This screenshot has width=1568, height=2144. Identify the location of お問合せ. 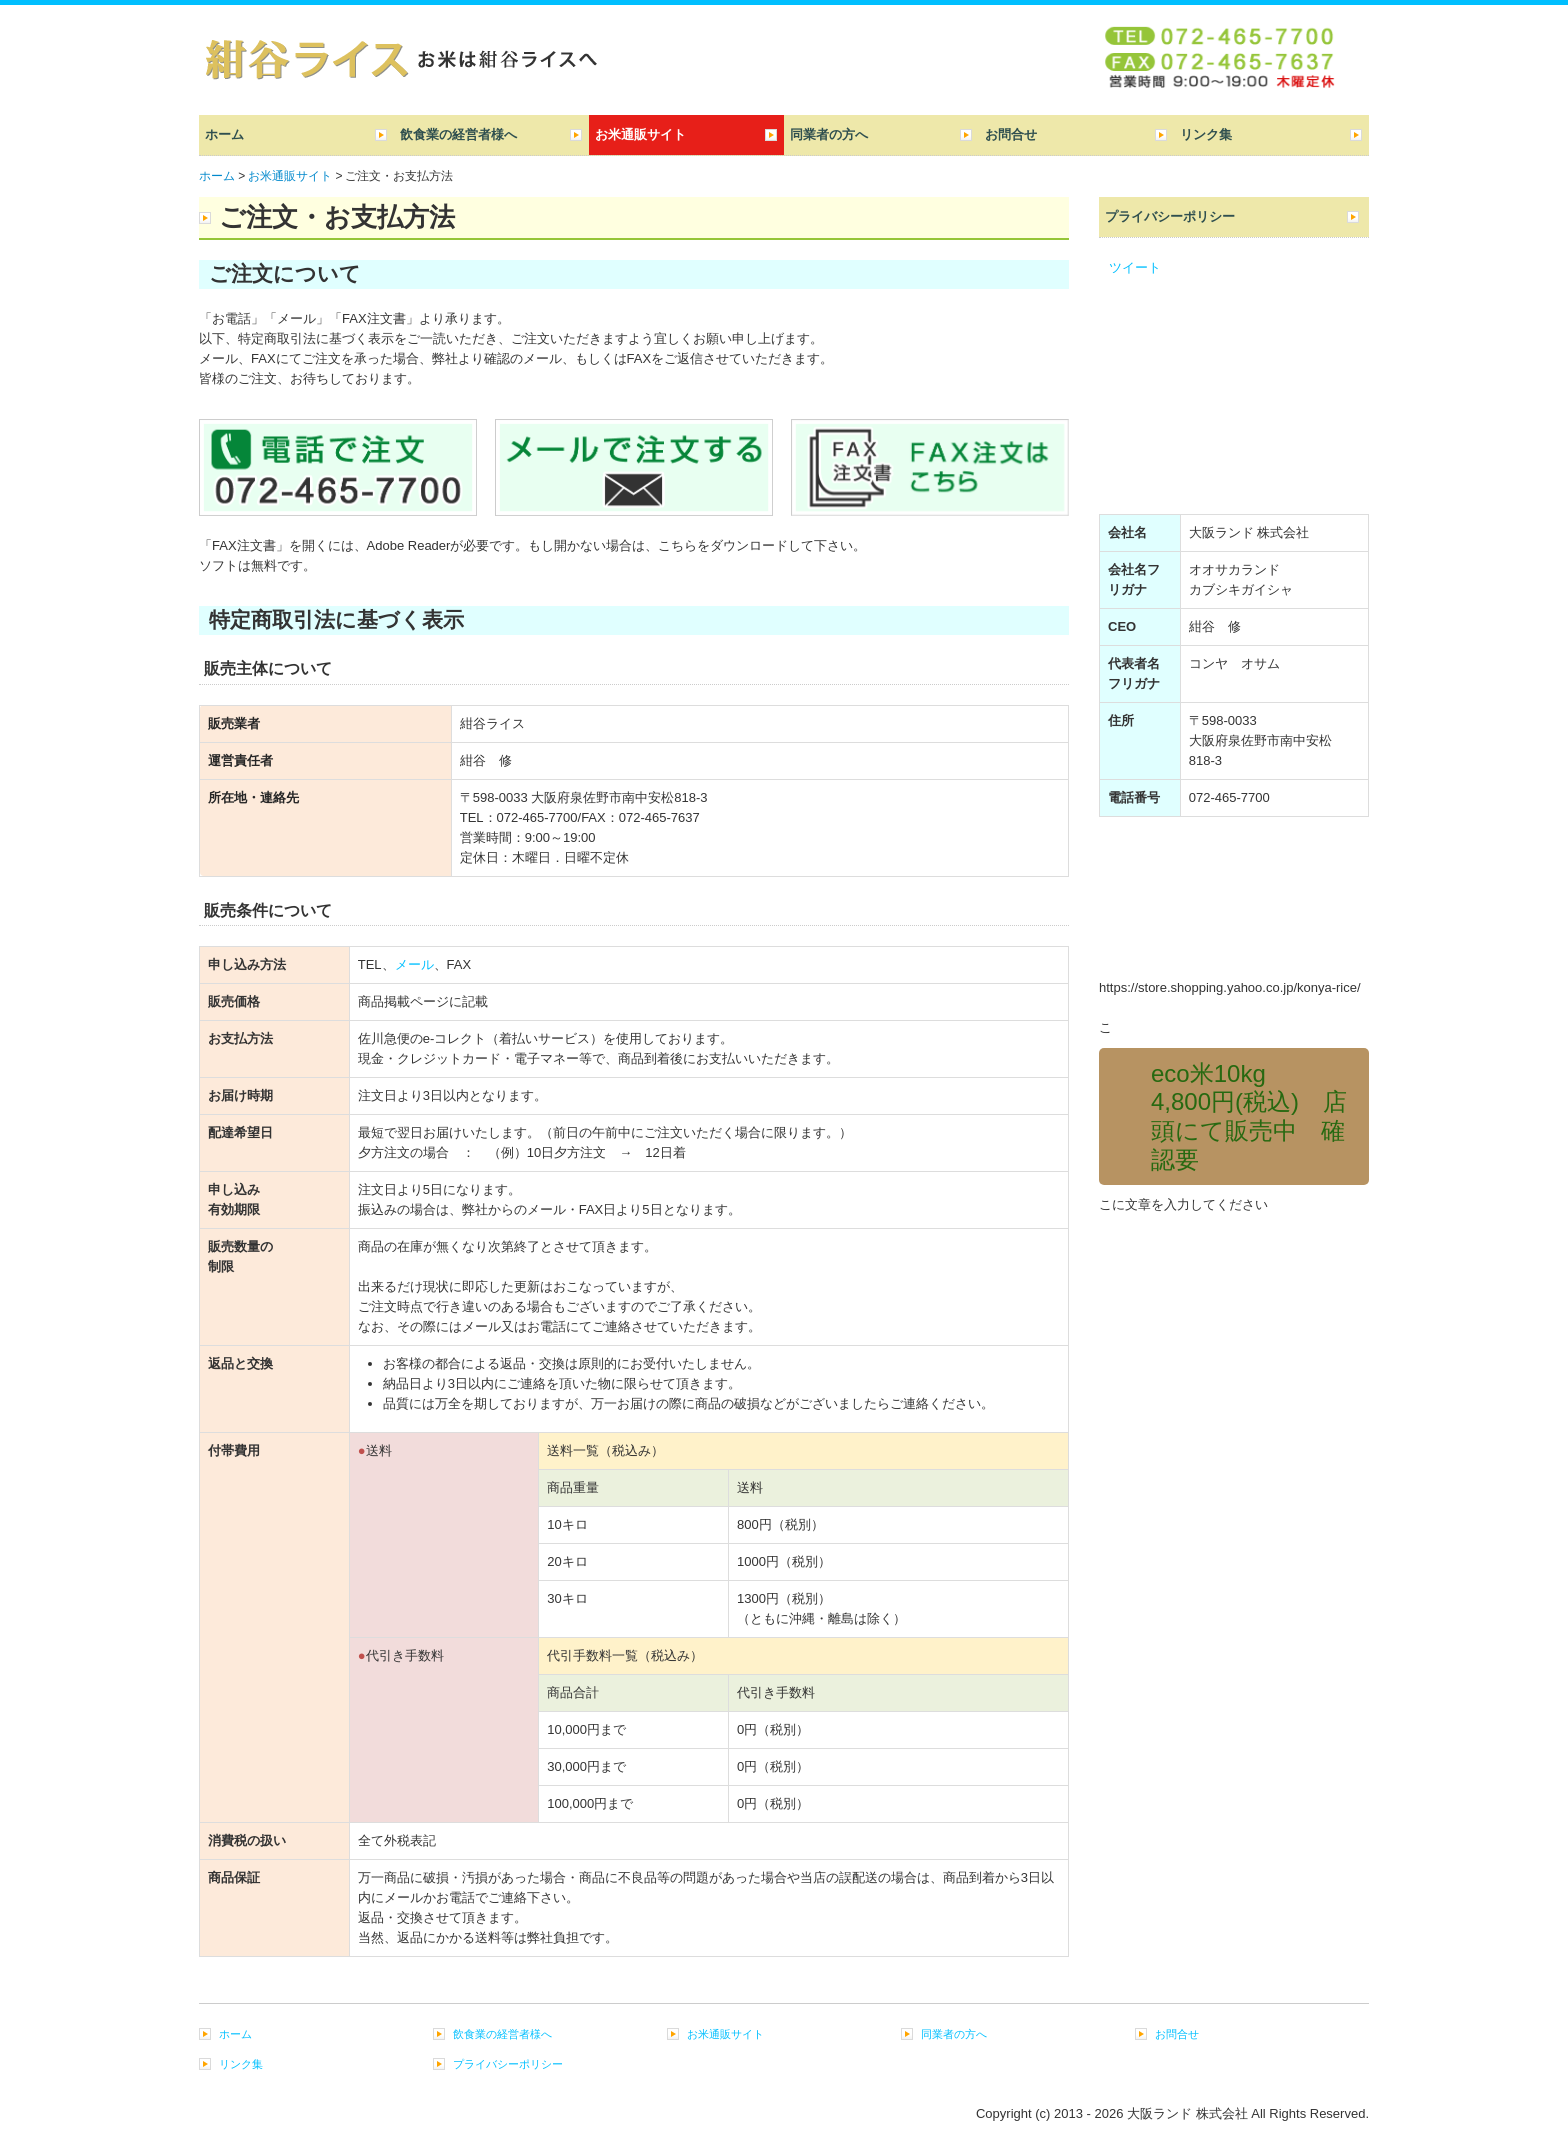
(1011, 134).